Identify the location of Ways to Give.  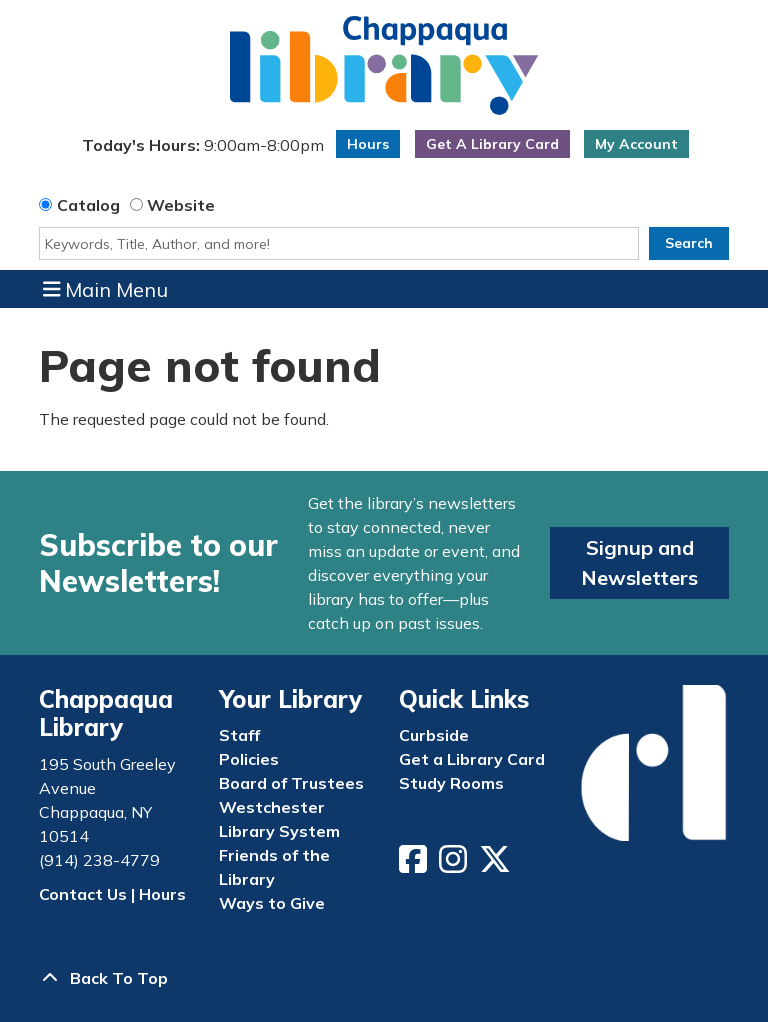
(272, 903).